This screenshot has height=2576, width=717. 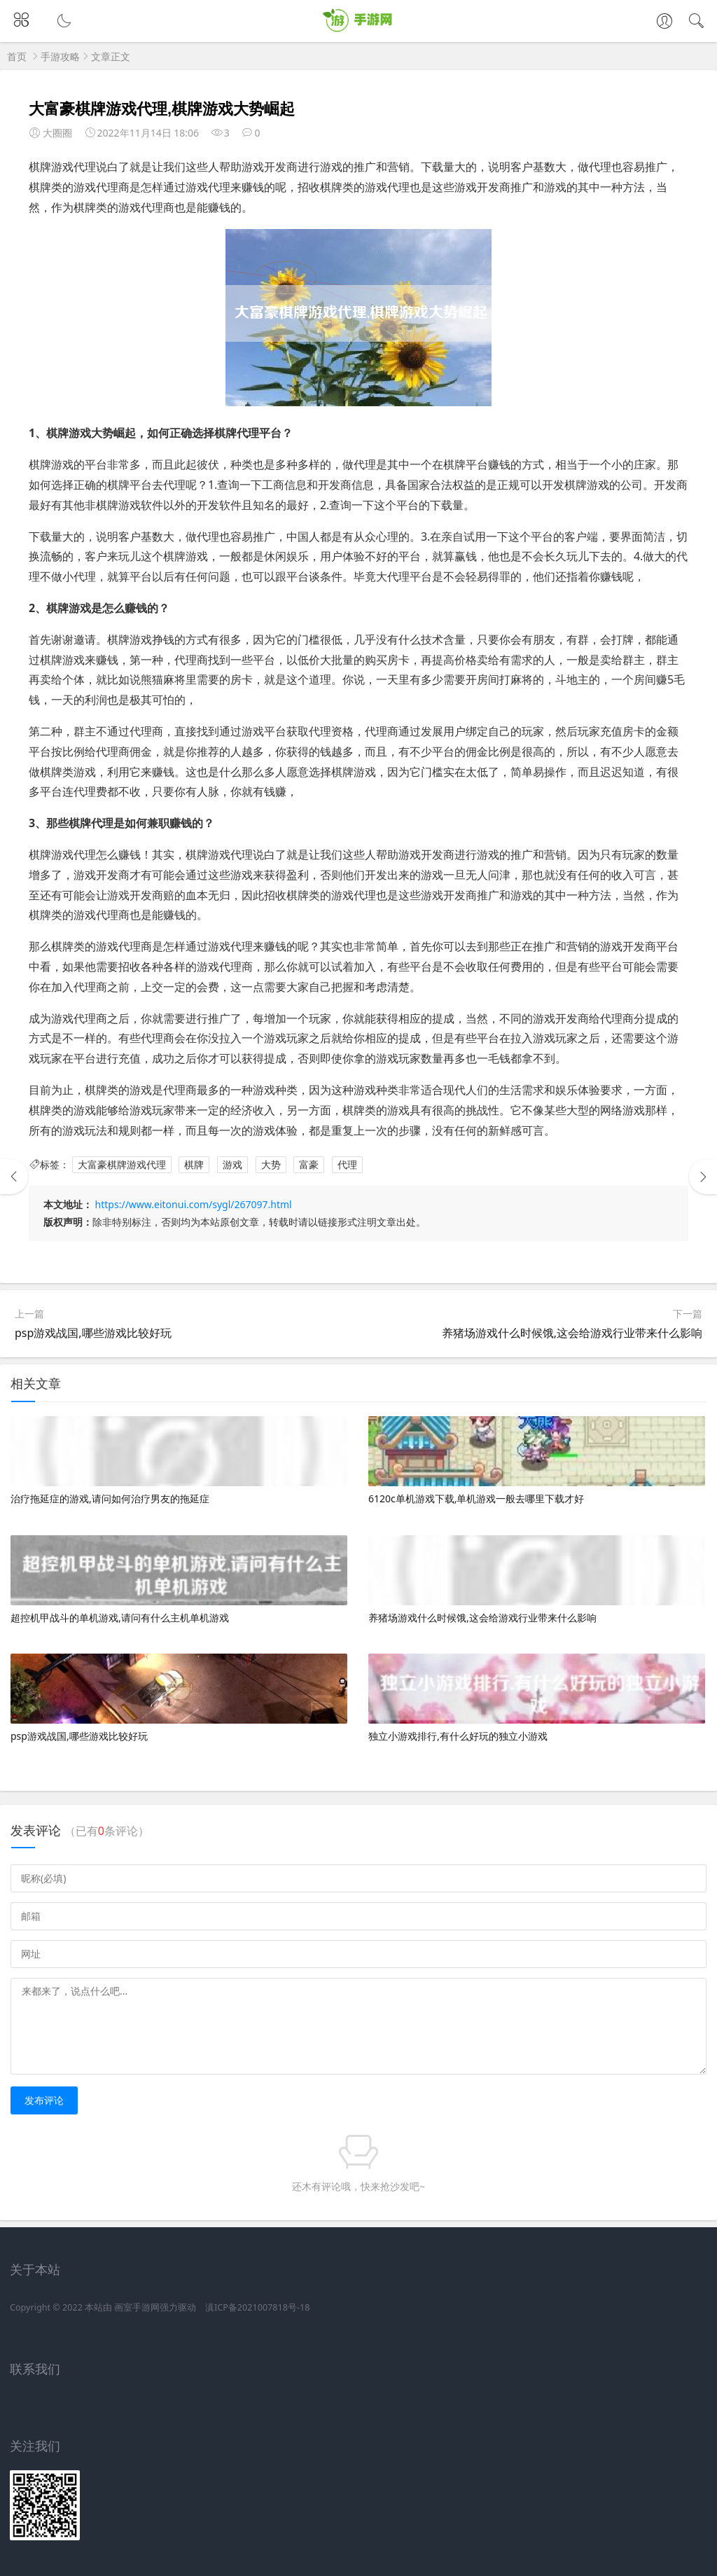 I want to click on https://www.eitonui.com/sygl/267097.html, so click(x=193, y=1204).